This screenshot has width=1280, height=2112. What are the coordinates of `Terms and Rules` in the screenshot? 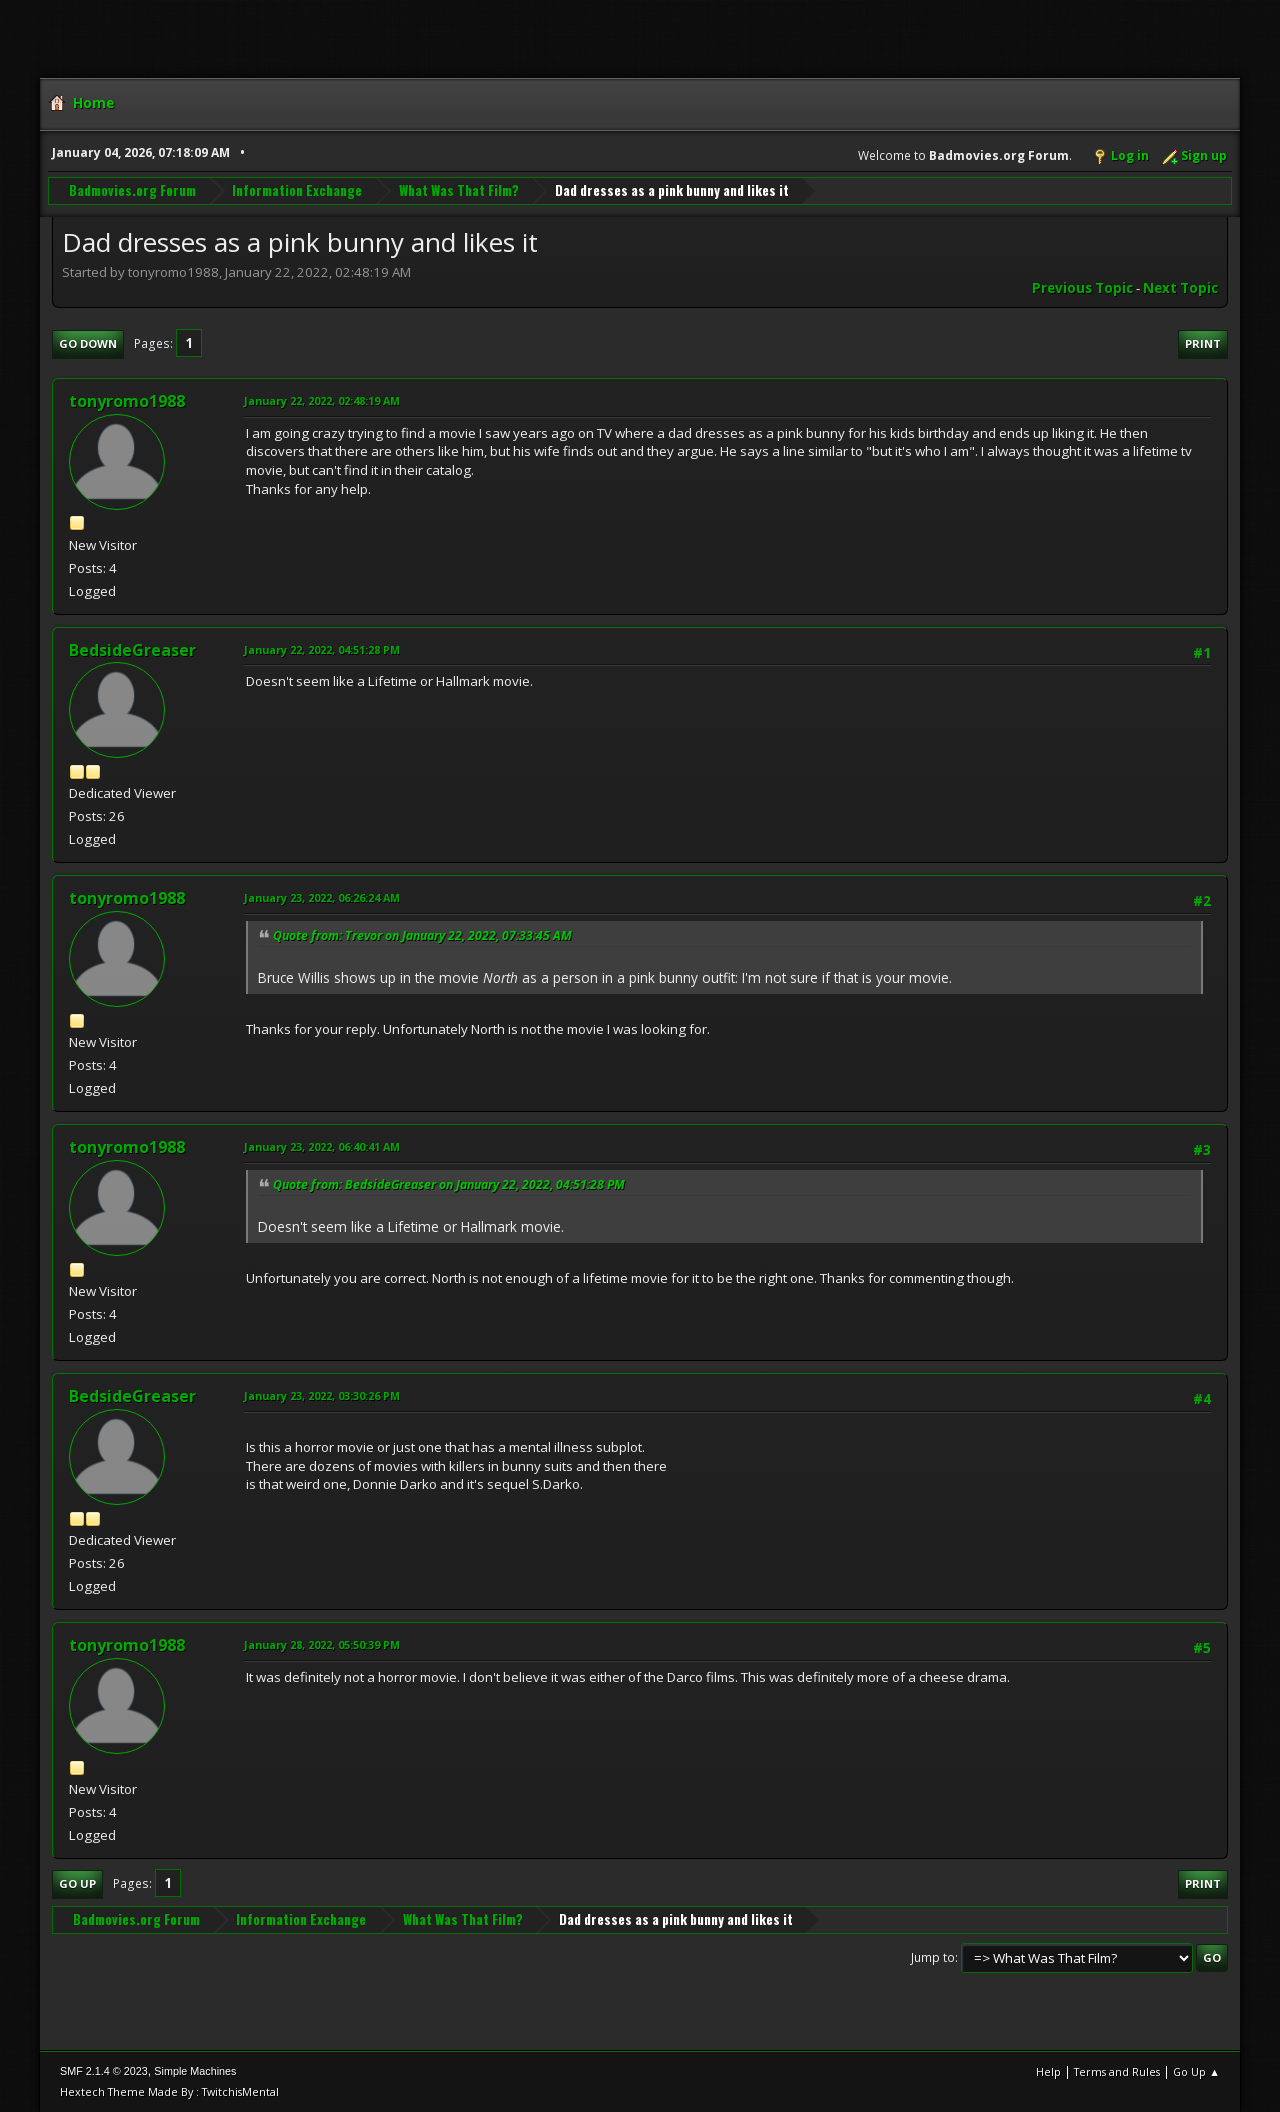 It's located at (1117, 2071).